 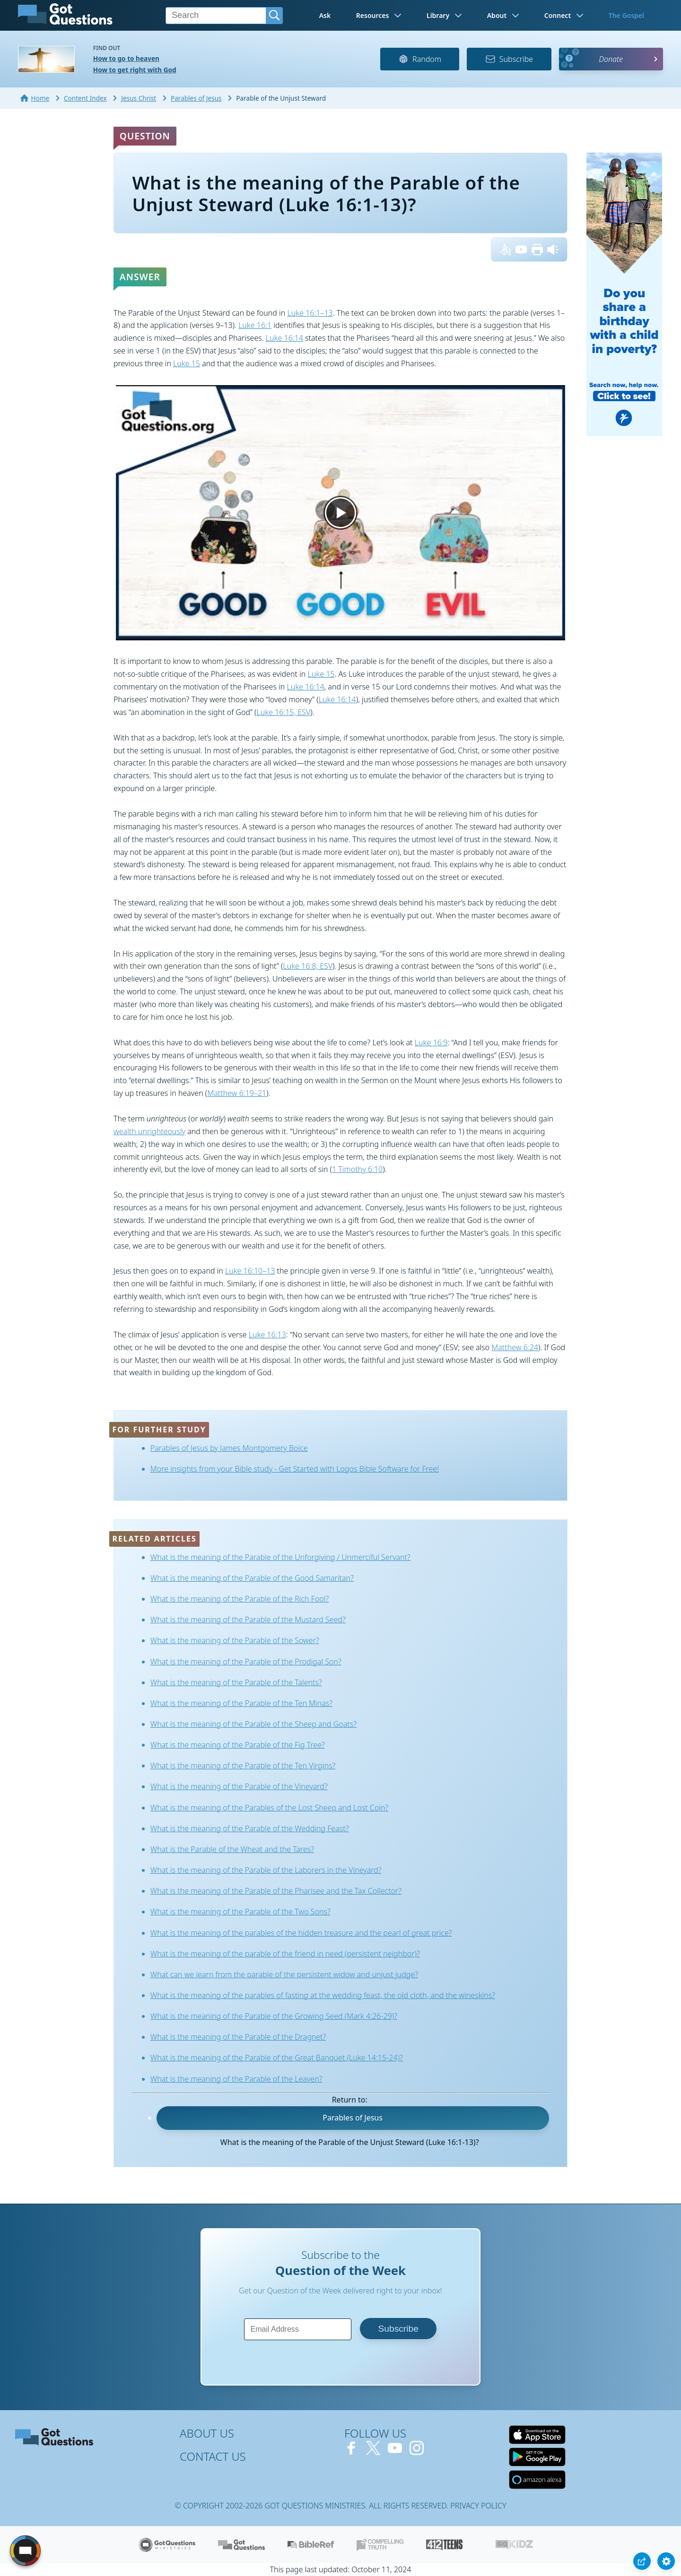 I want to click on Luke 15, so click(x=186, y=363).